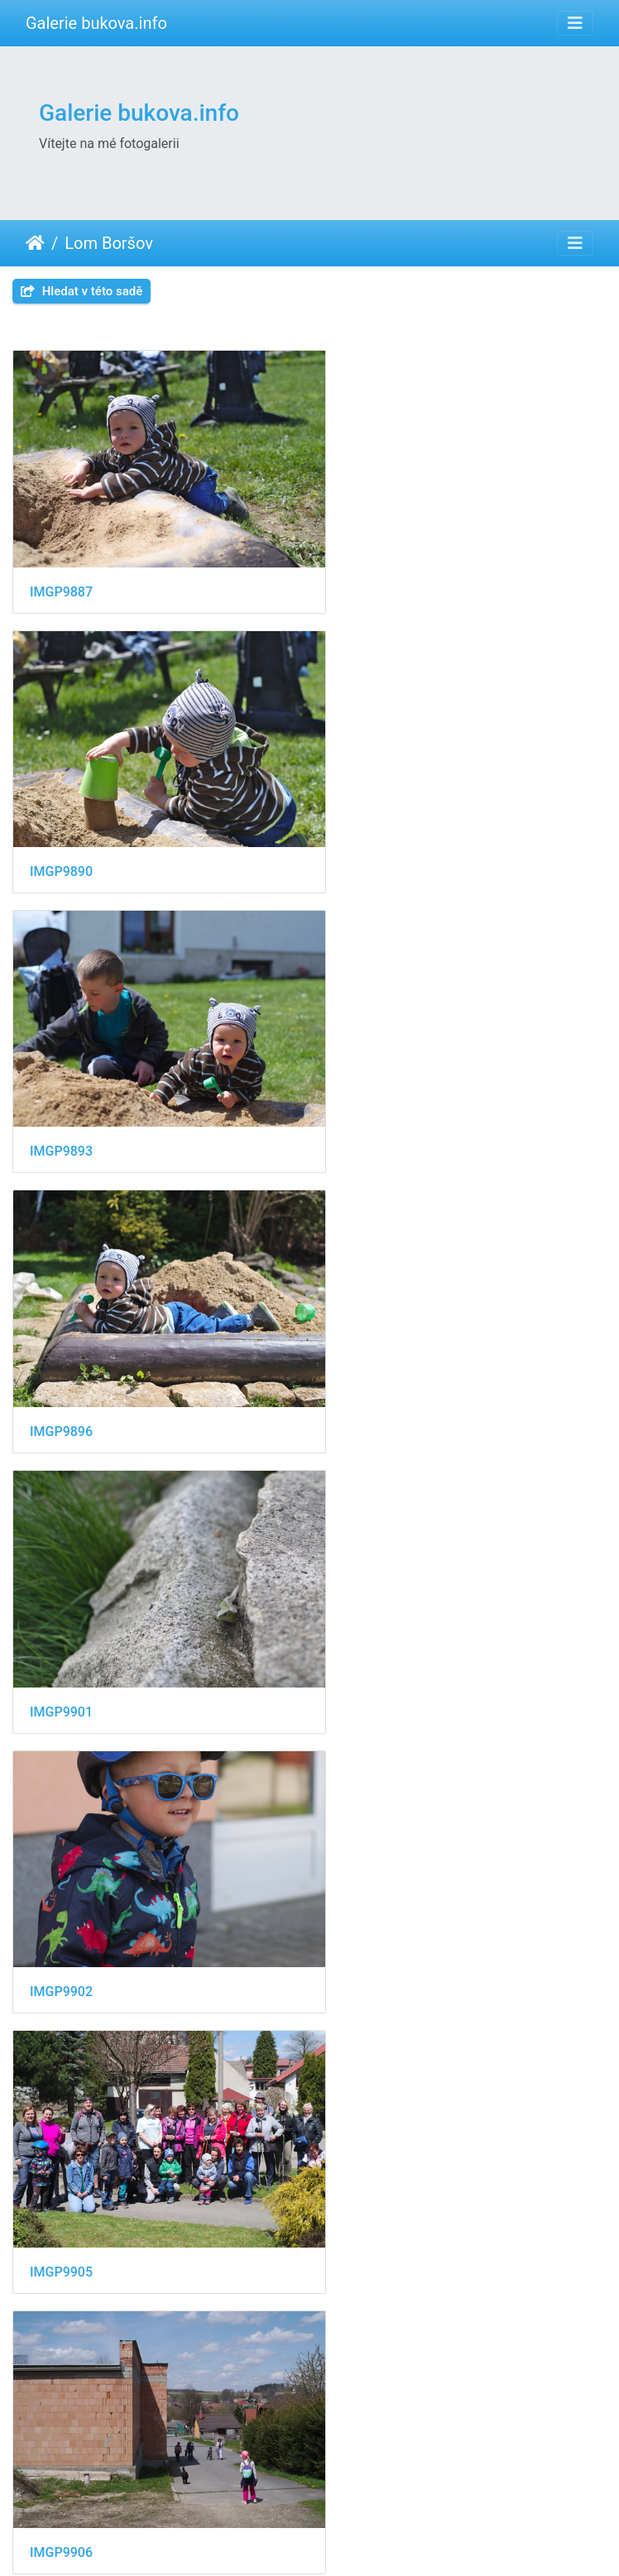  What do you see at coordinates (575, 23) in the screenshot?
I see `[Toggle navigation]` at bounding box center [575, 23].